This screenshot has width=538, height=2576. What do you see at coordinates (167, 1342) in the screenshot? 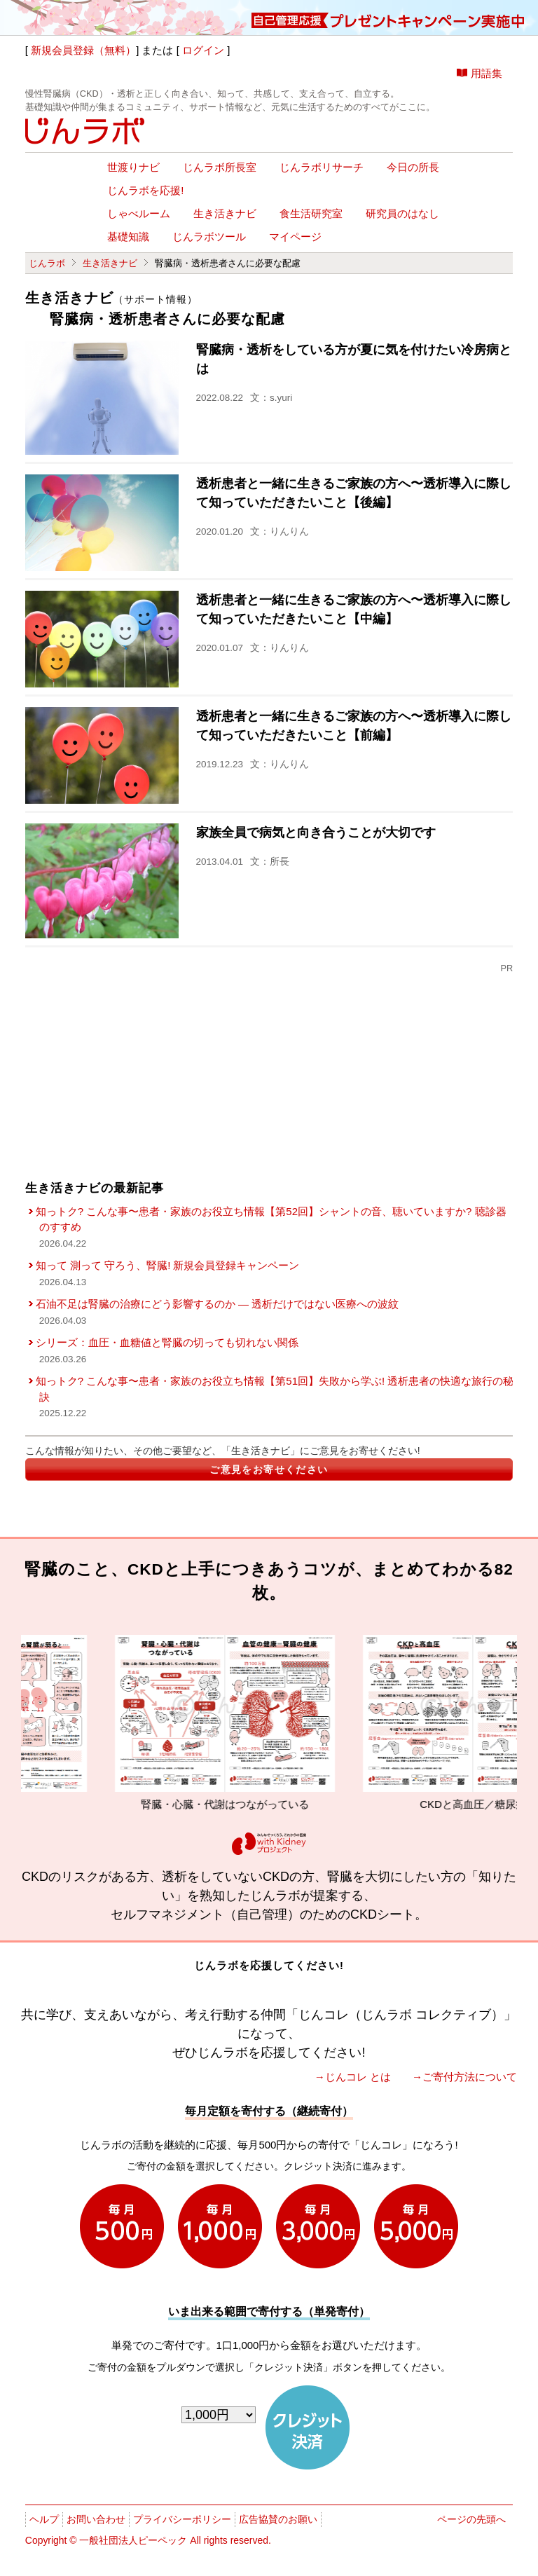
I see `シリーズ：血圧・血糖値と腎臓の切っても切れない関係` at bounding box center [167, 1342].